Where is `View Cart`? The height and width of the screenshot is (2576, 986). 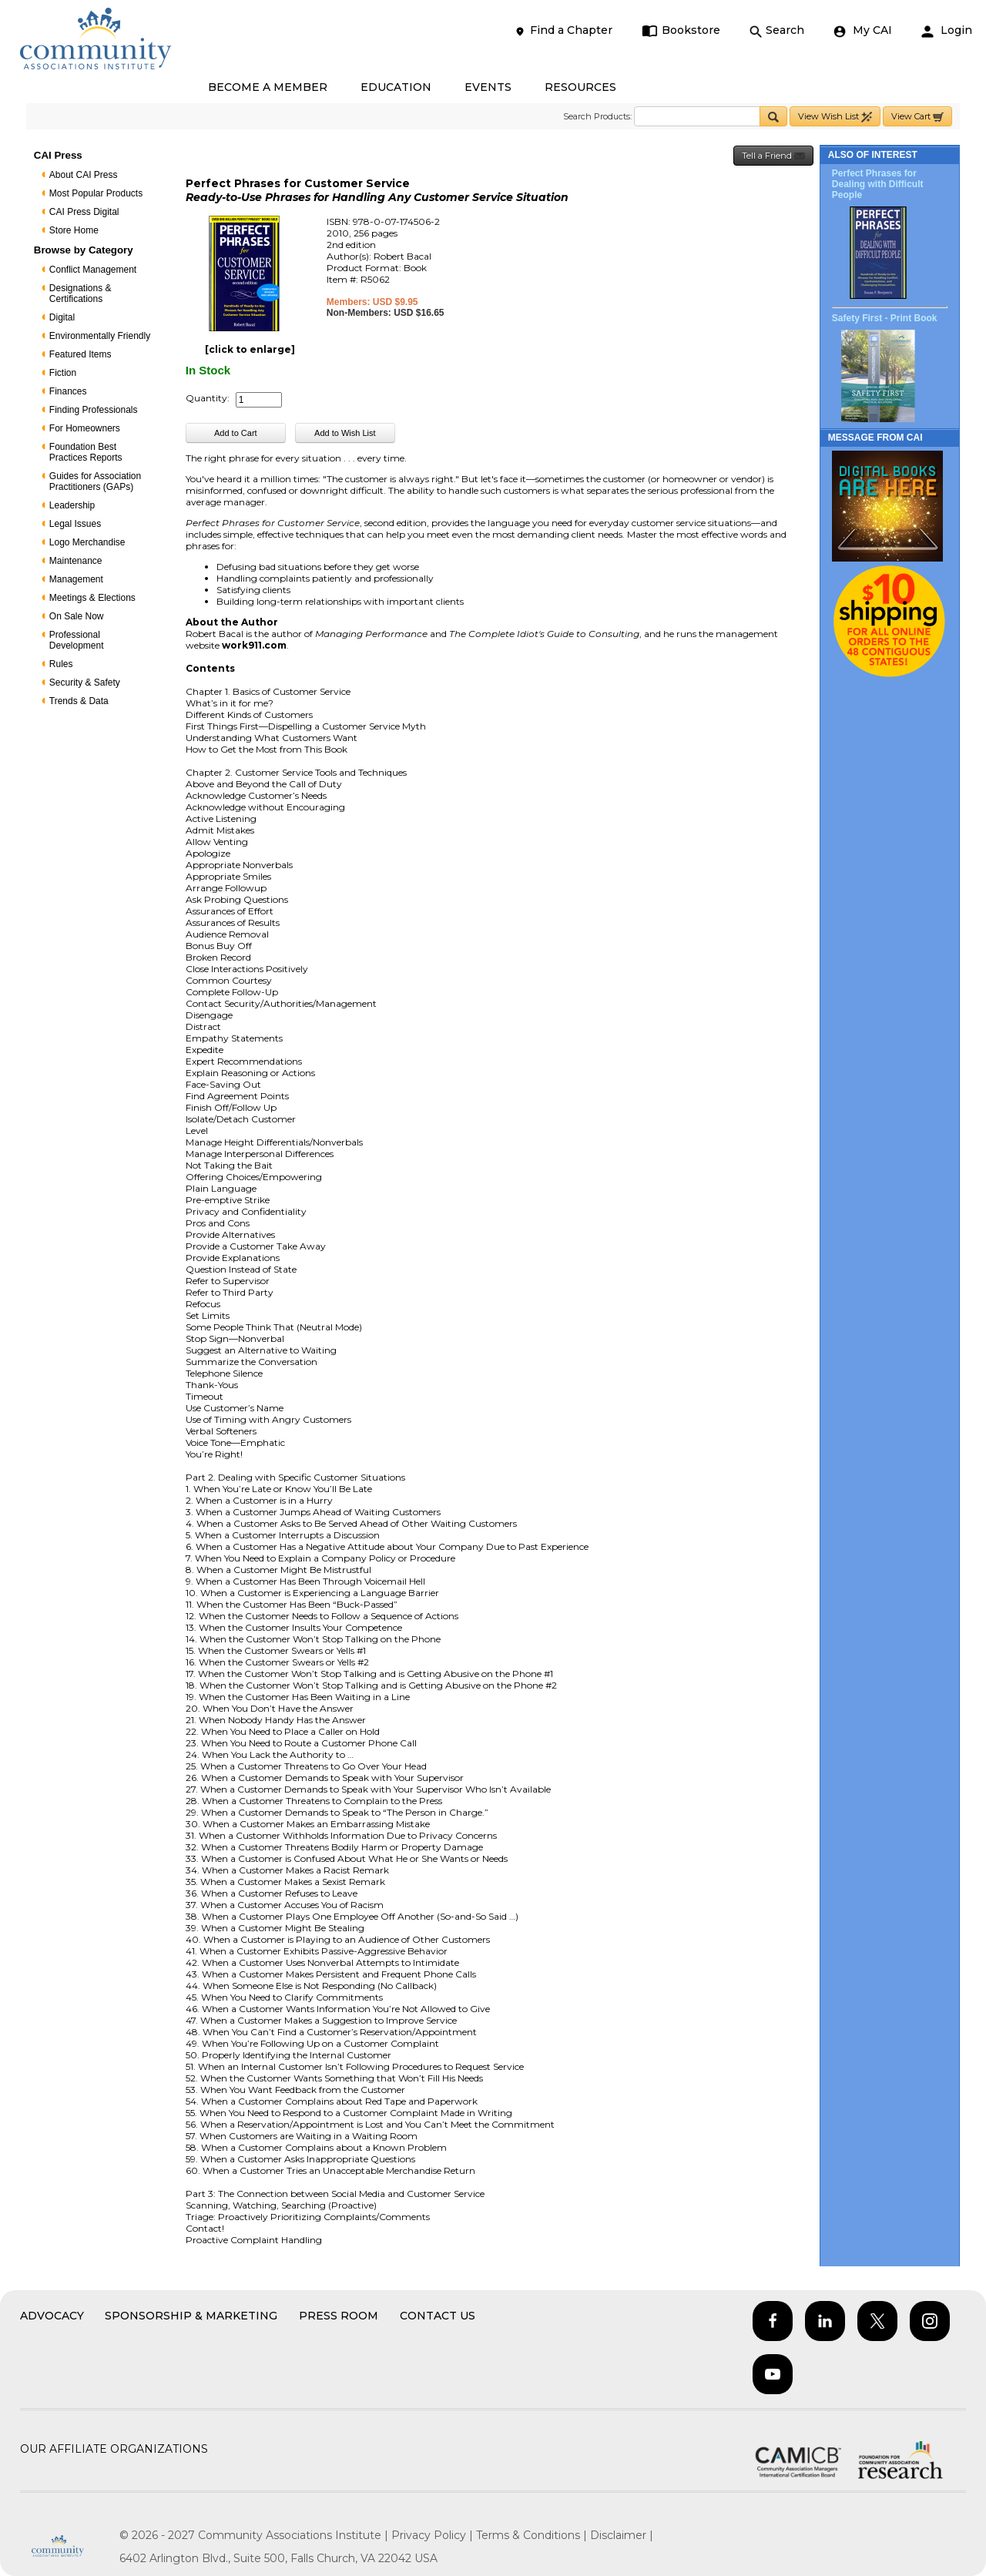 View Cart is located at coordinates (917, 116).